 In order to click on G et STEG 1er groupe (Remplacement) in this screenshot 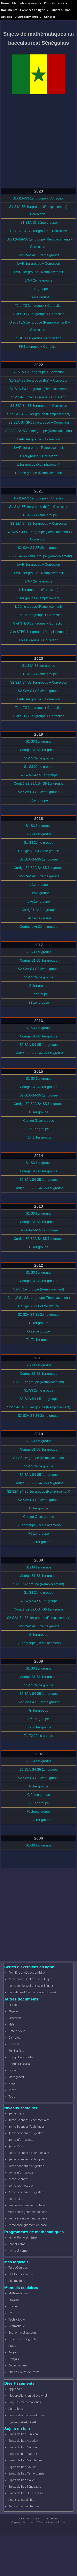, I will do `click(38, 632)`.